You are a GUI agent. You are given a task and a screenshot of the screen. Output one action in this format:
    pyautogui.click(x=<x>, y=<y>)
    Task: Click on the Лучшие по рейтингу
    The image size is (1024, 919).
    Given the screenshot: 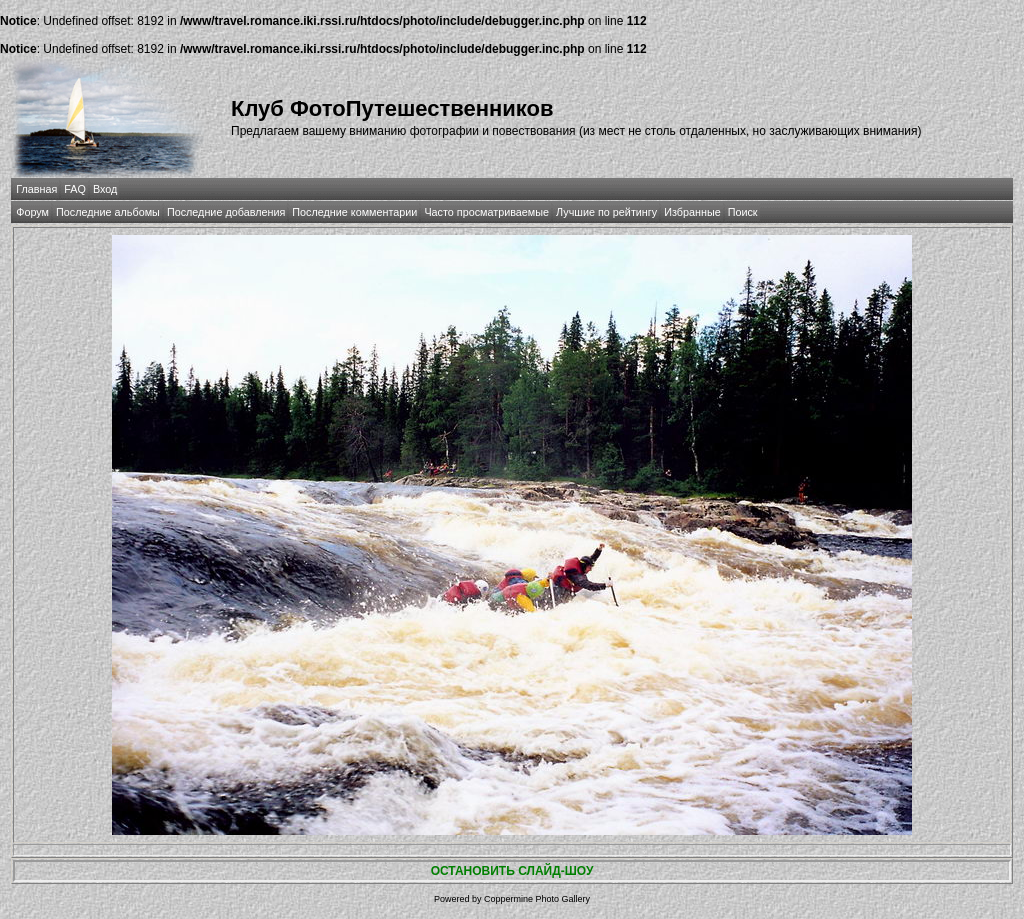 What is the action you would take?
    pyautogui.click(x=606, y=212)
    